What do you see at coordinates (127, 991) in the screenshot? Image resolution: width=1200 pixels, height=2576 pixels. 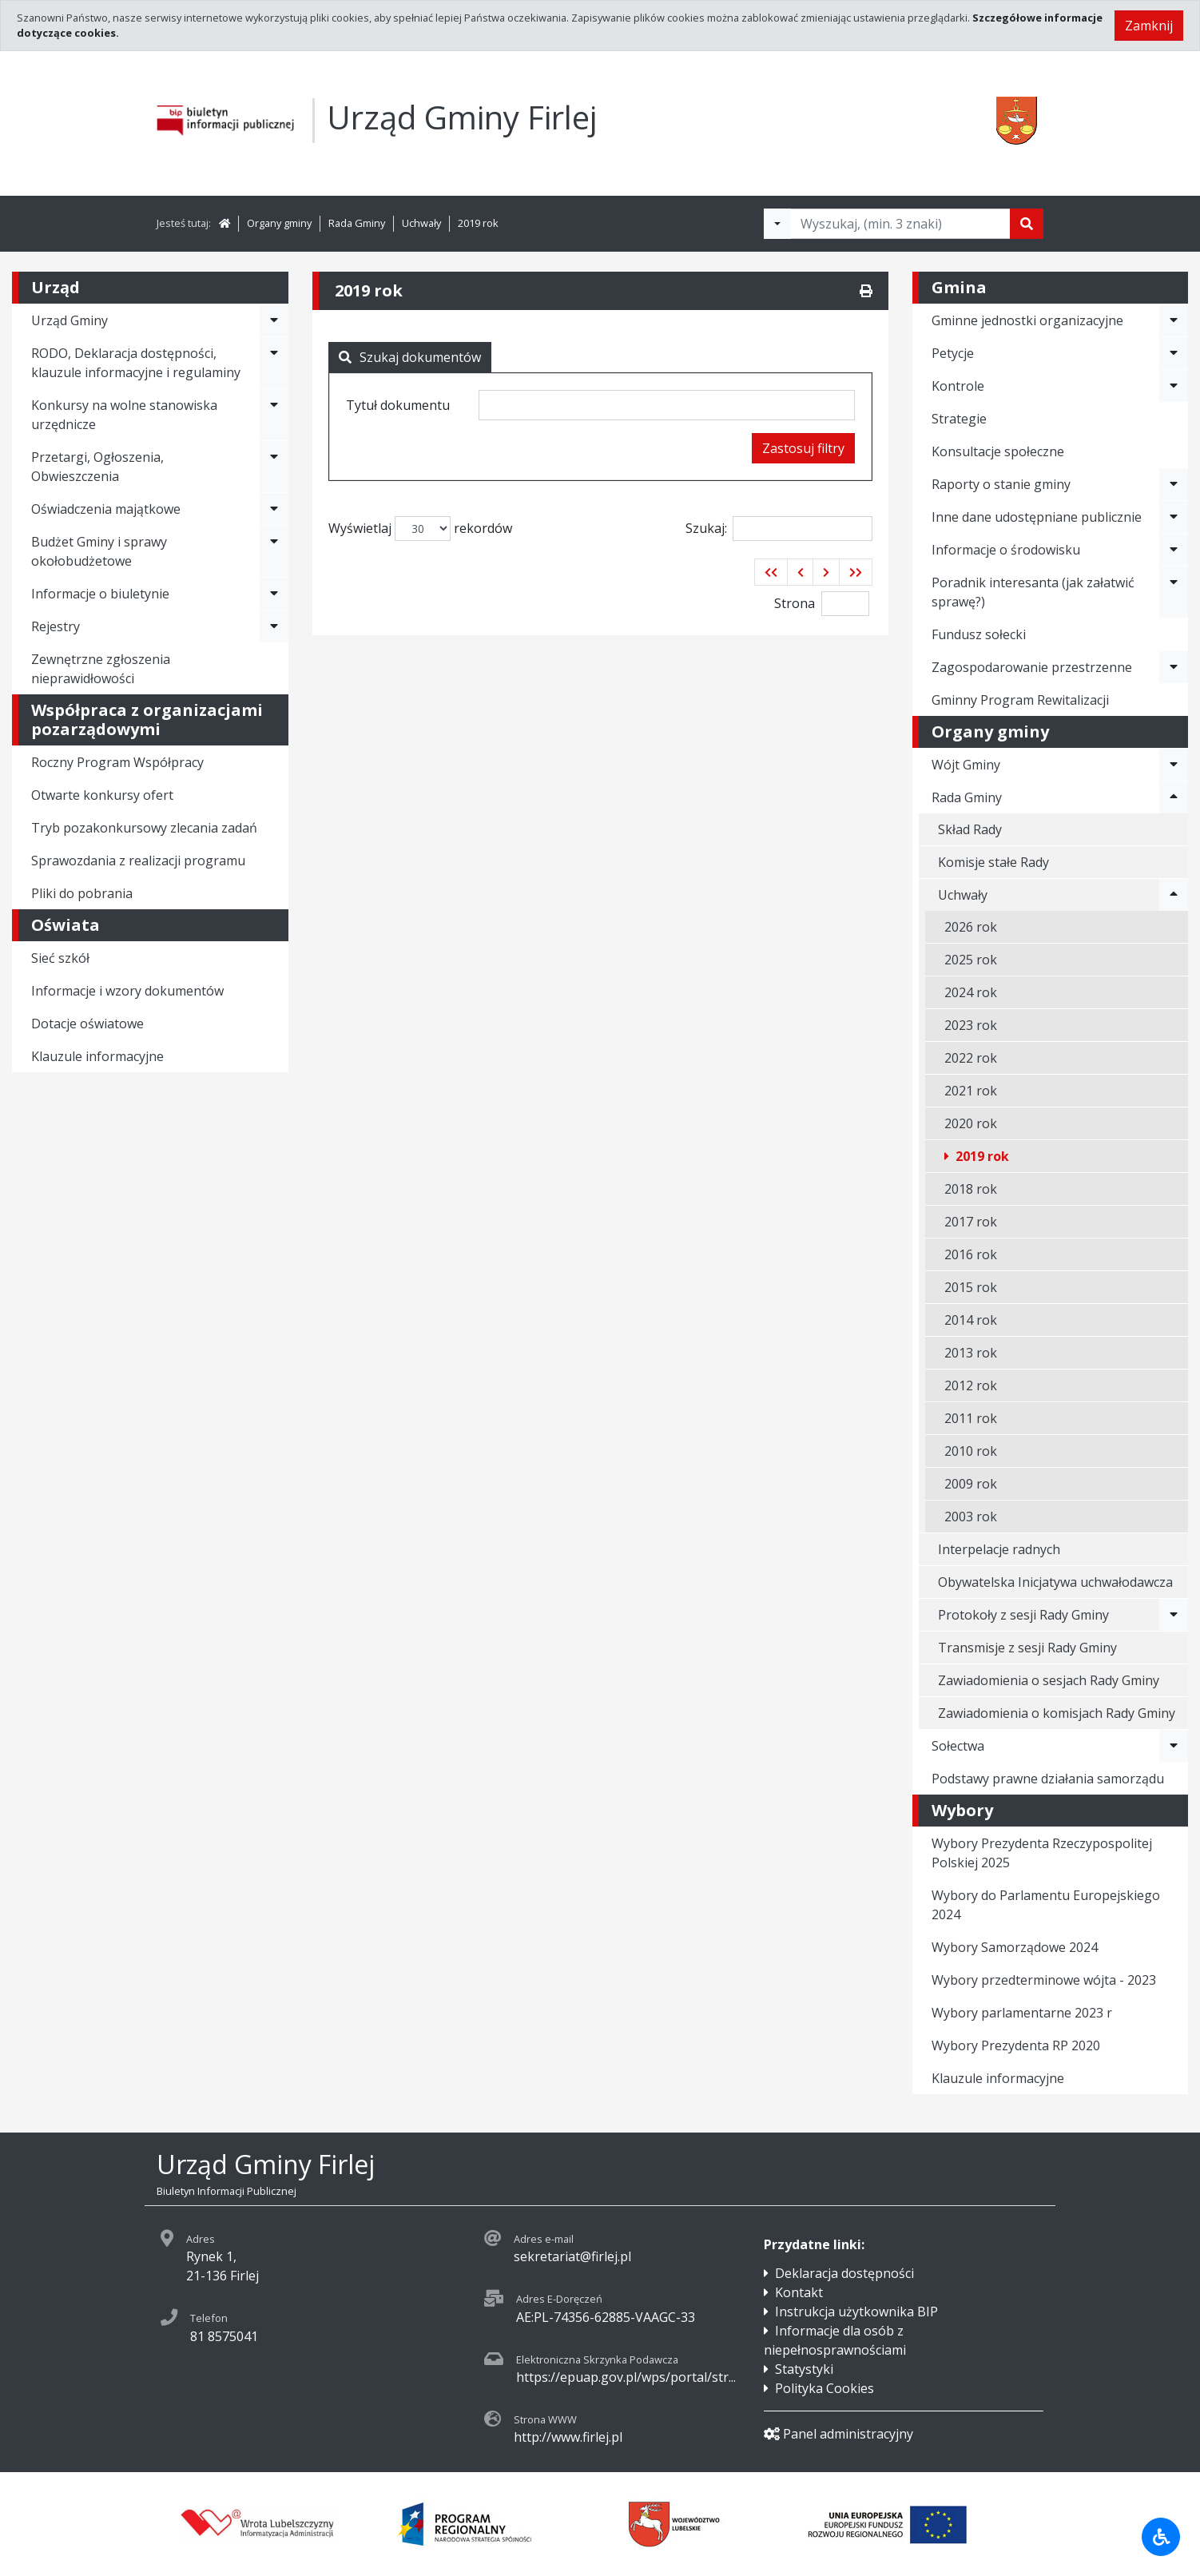 I see `Informacje i wzory dokumentów` at bounding box center [127, 991].